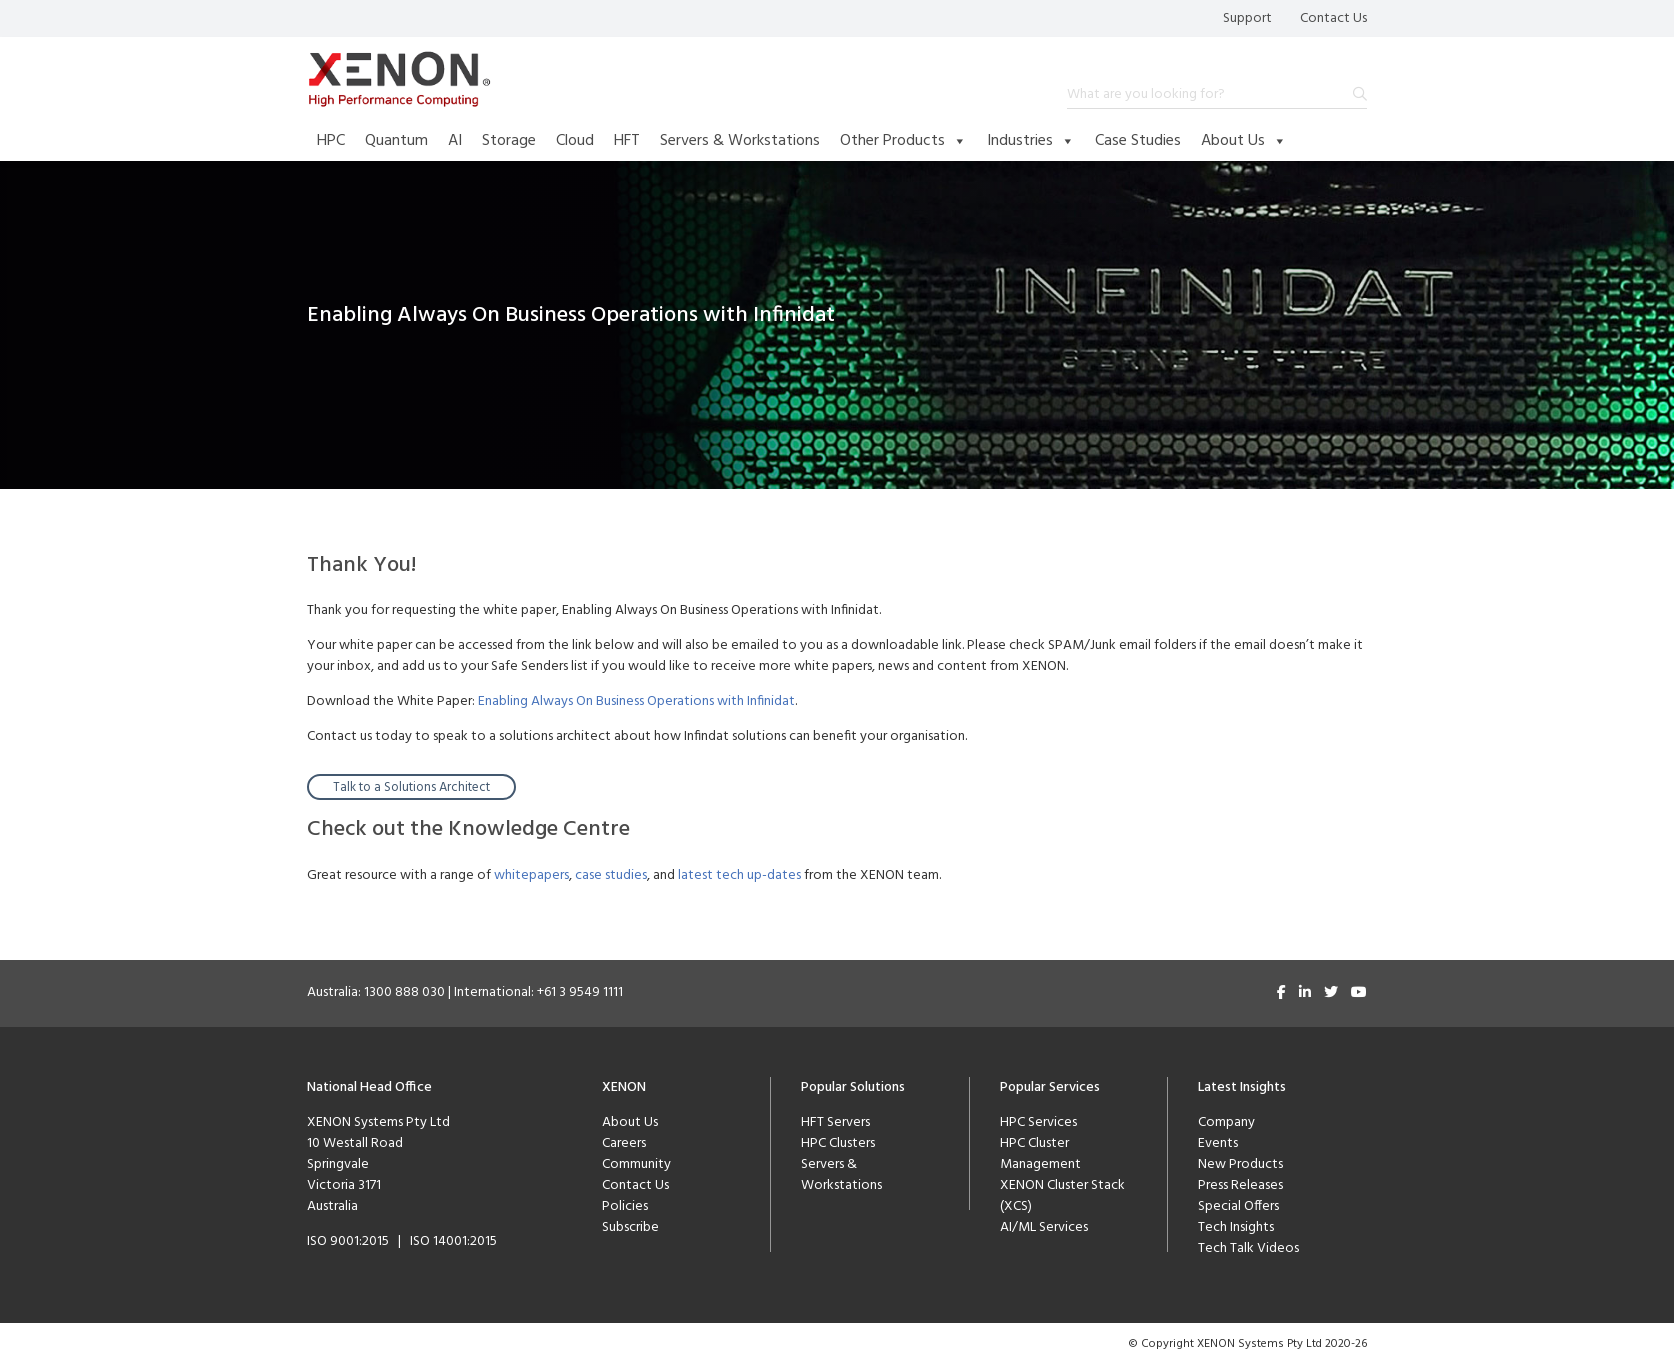 Image resolution: width=1674 pixels, height=1365 pixels. Describe the element at coordinates (1333, 18) in the screenshot. I see `Contact Us` at that location.